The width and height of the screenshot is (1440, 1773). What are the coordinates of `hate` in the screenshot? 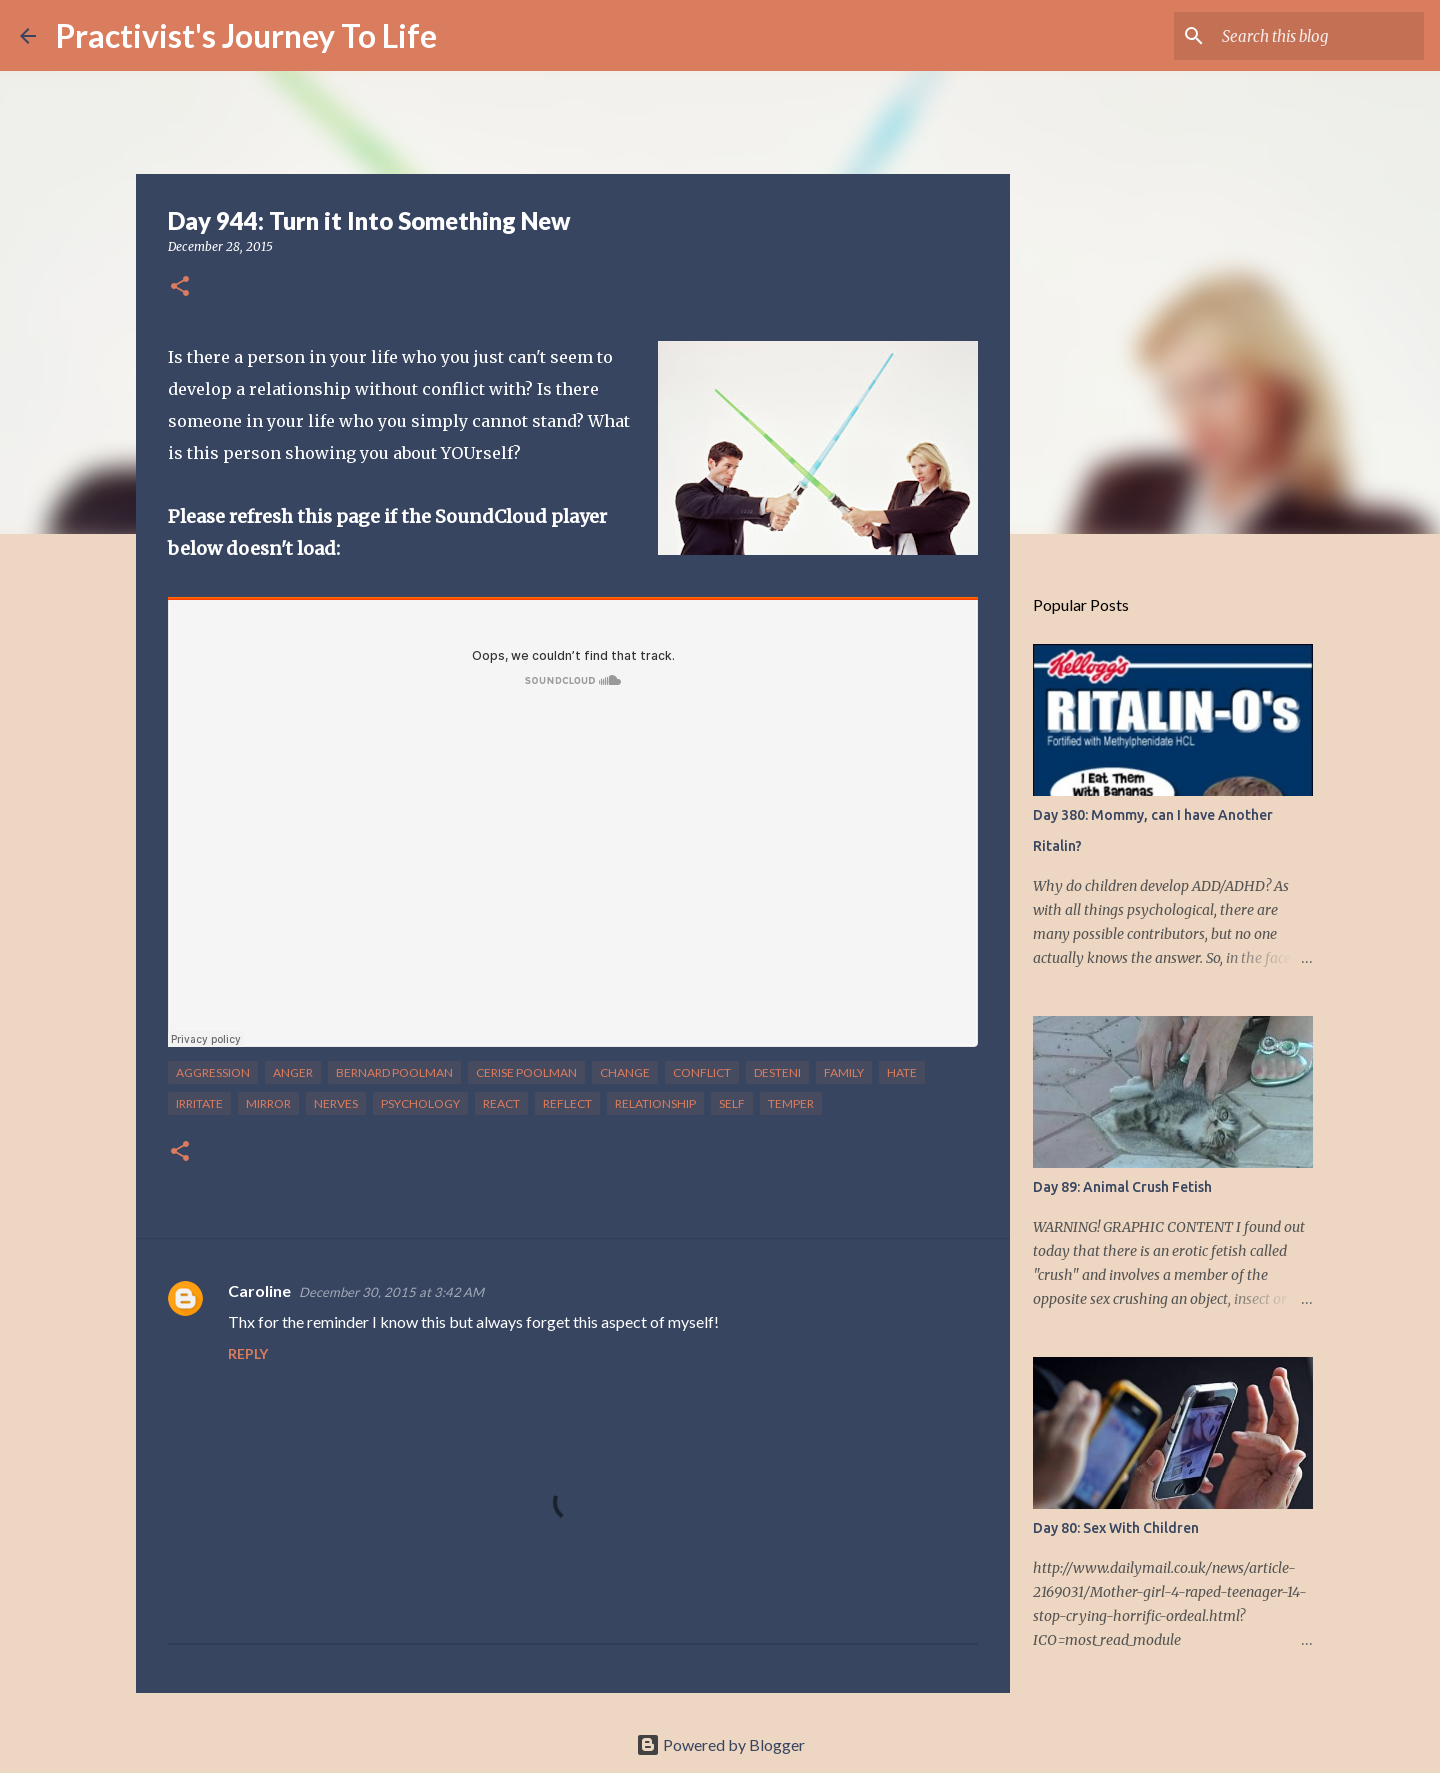 It's located at (902, 1072).